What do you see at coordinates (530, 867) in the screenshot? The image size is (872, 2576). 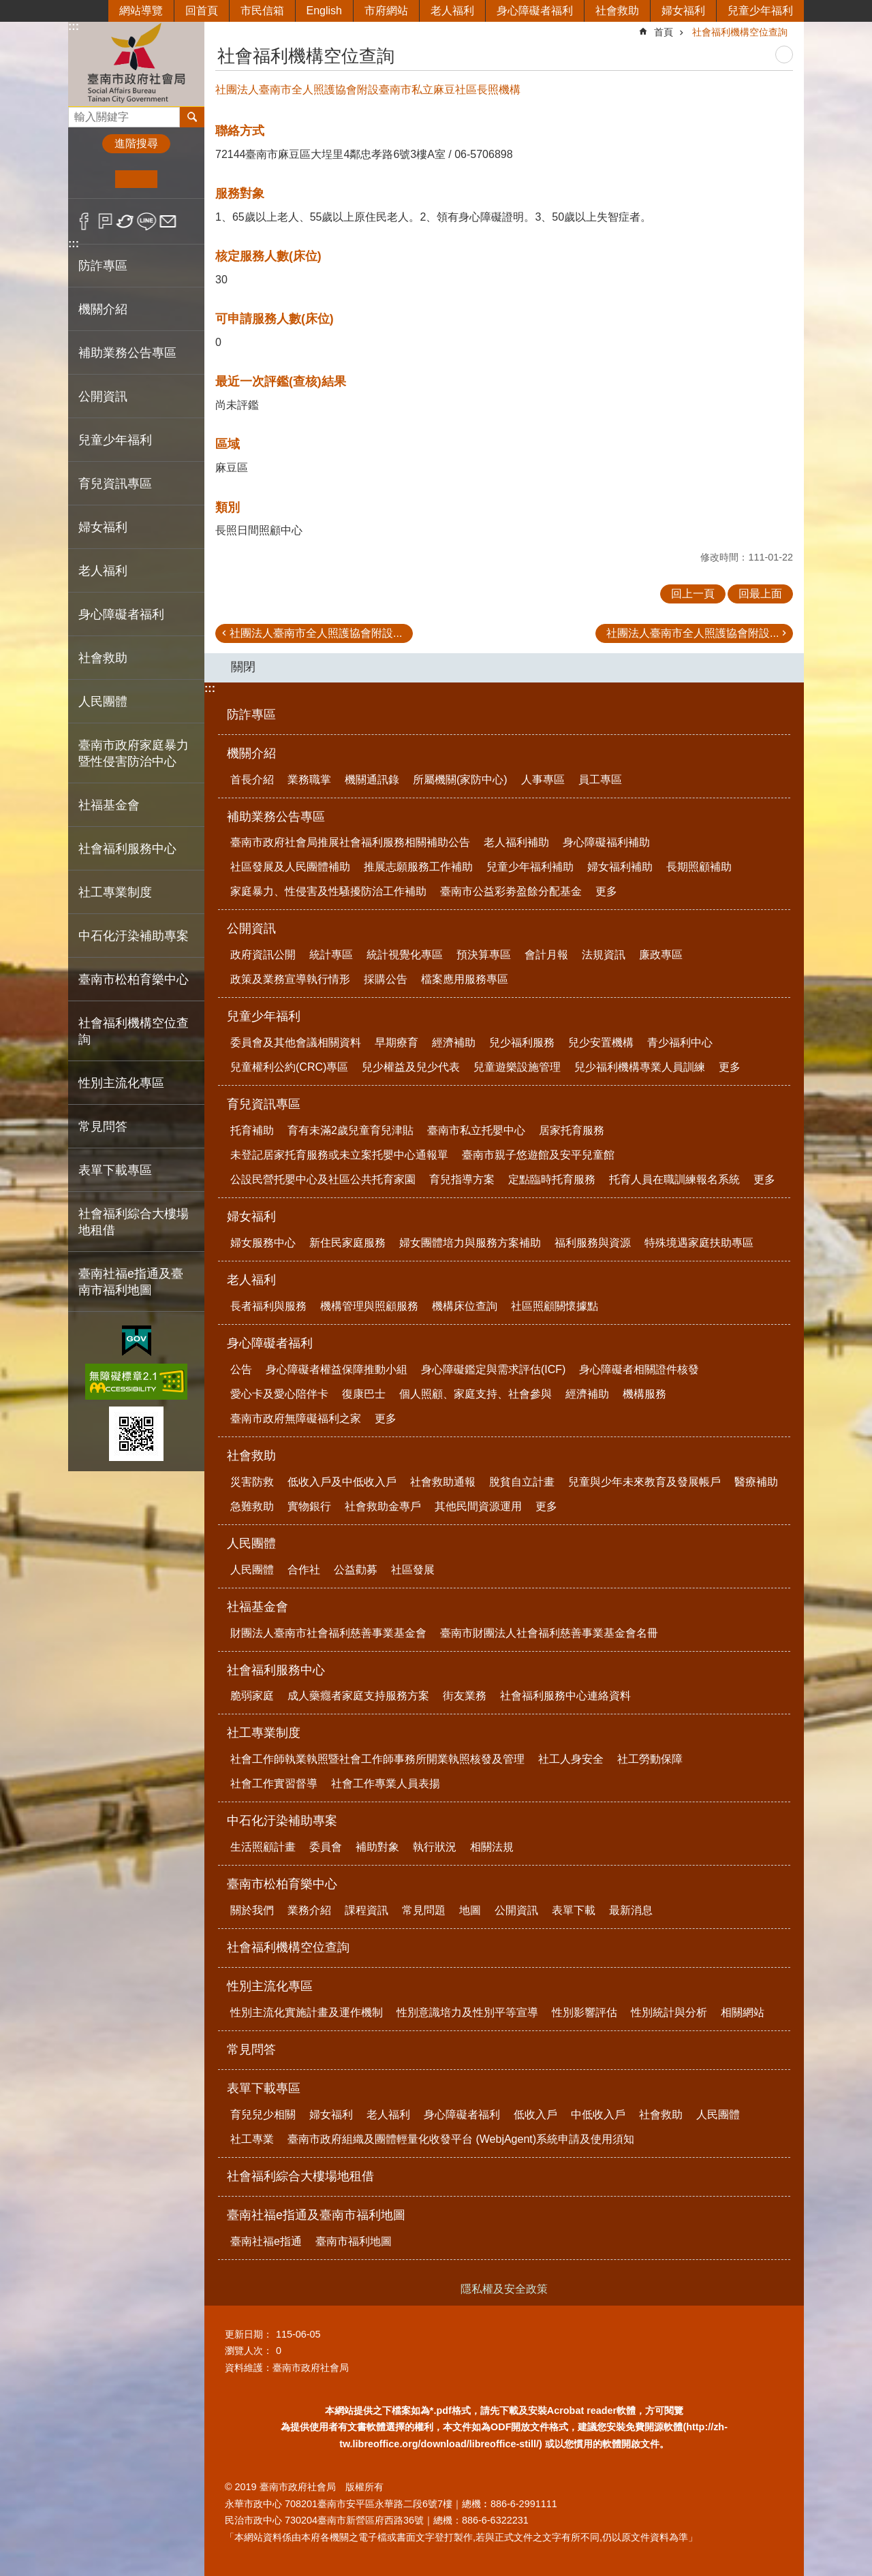 I see `兒童少年福利補助` at bounding box center [530, 867].